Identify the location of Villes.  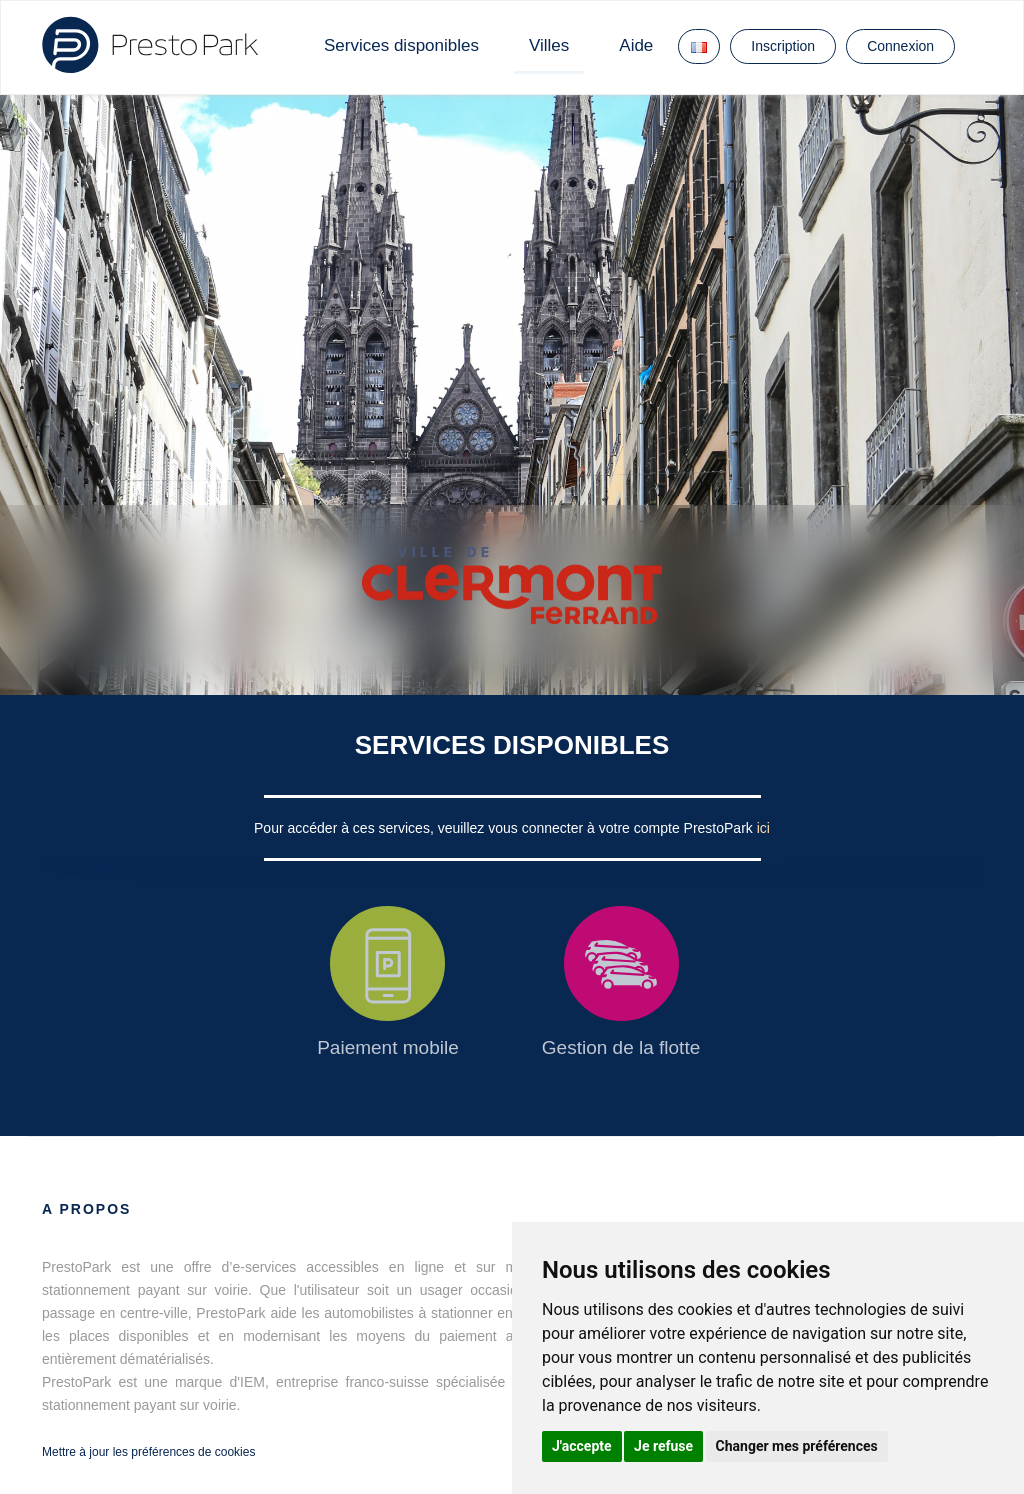
(549, 45).